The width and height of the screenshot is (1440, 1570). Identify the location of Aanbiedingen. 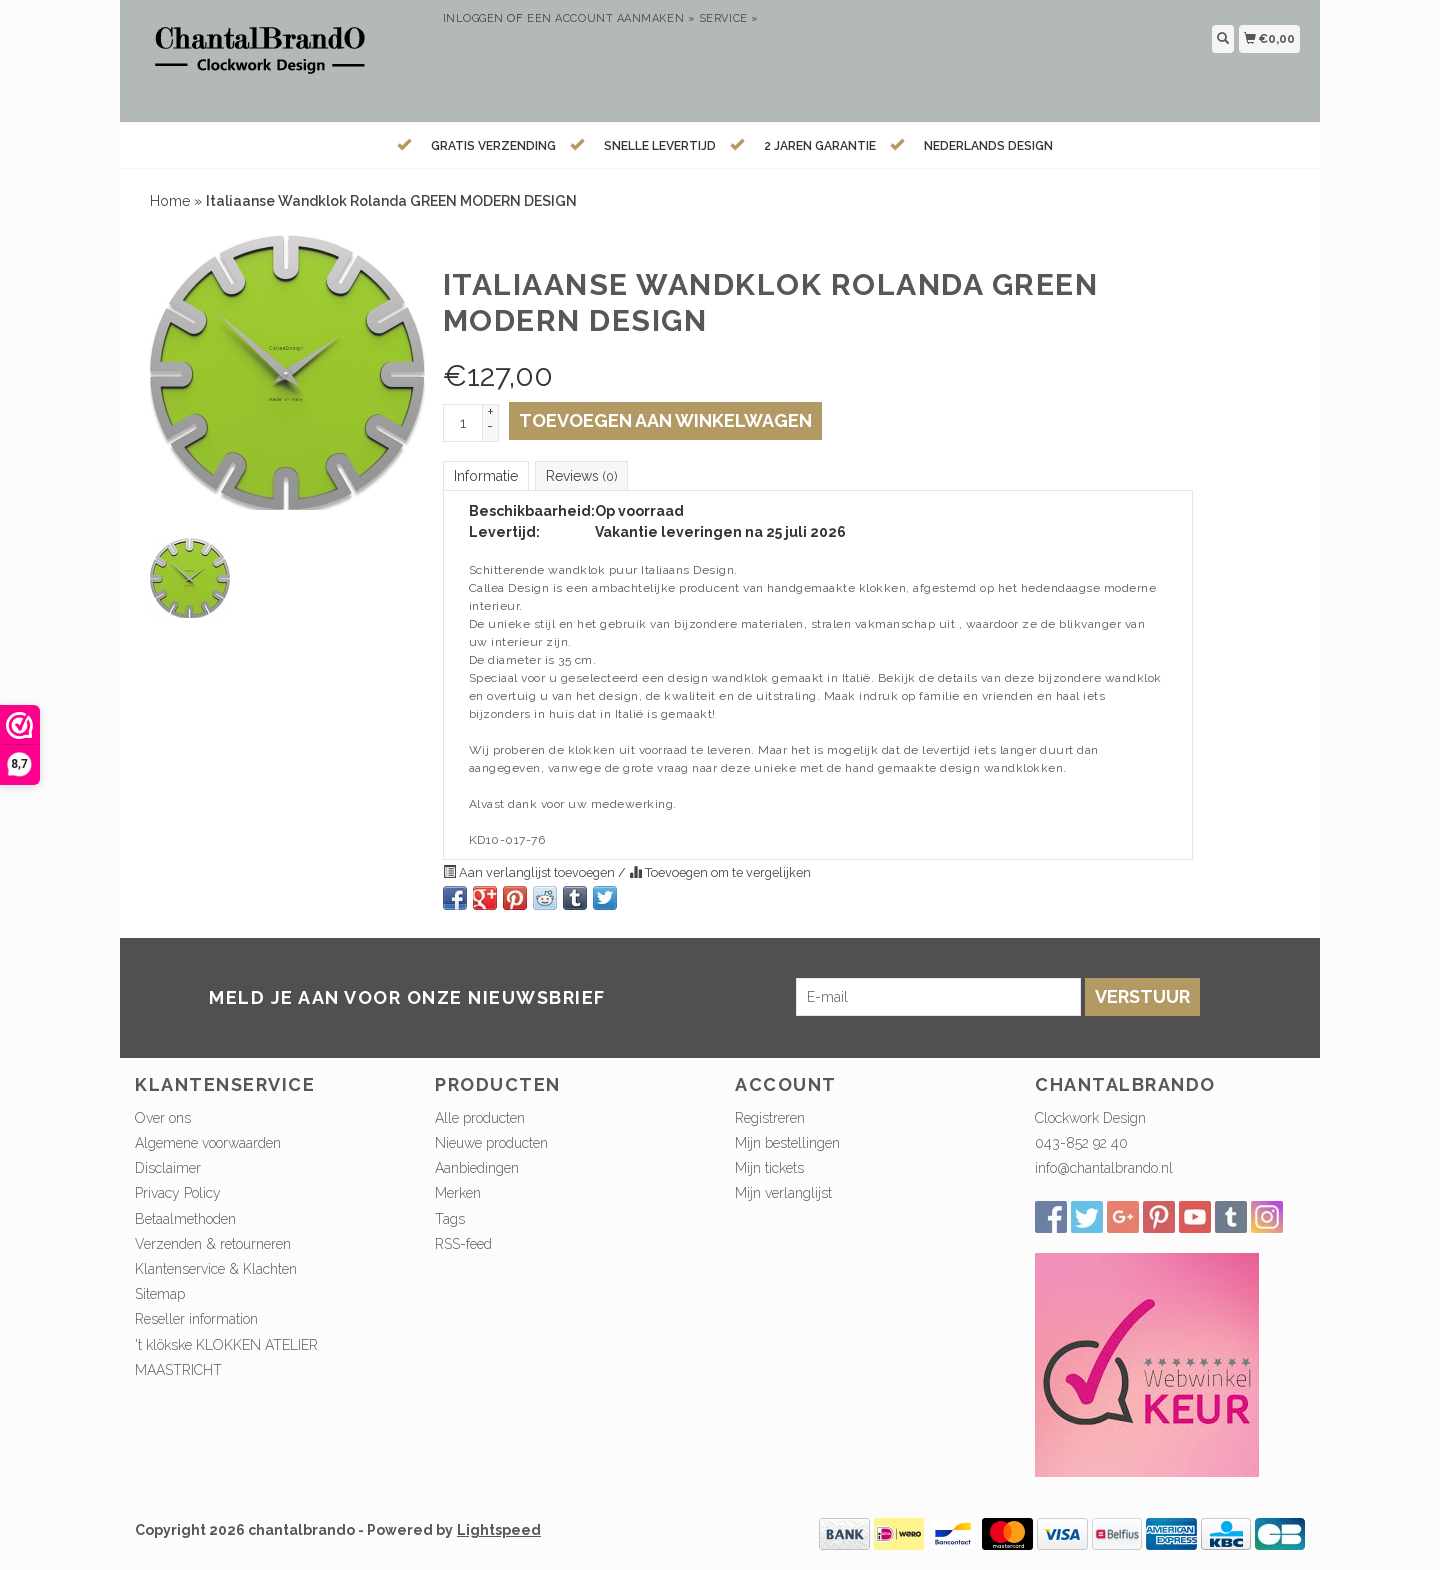
(477, 1168).